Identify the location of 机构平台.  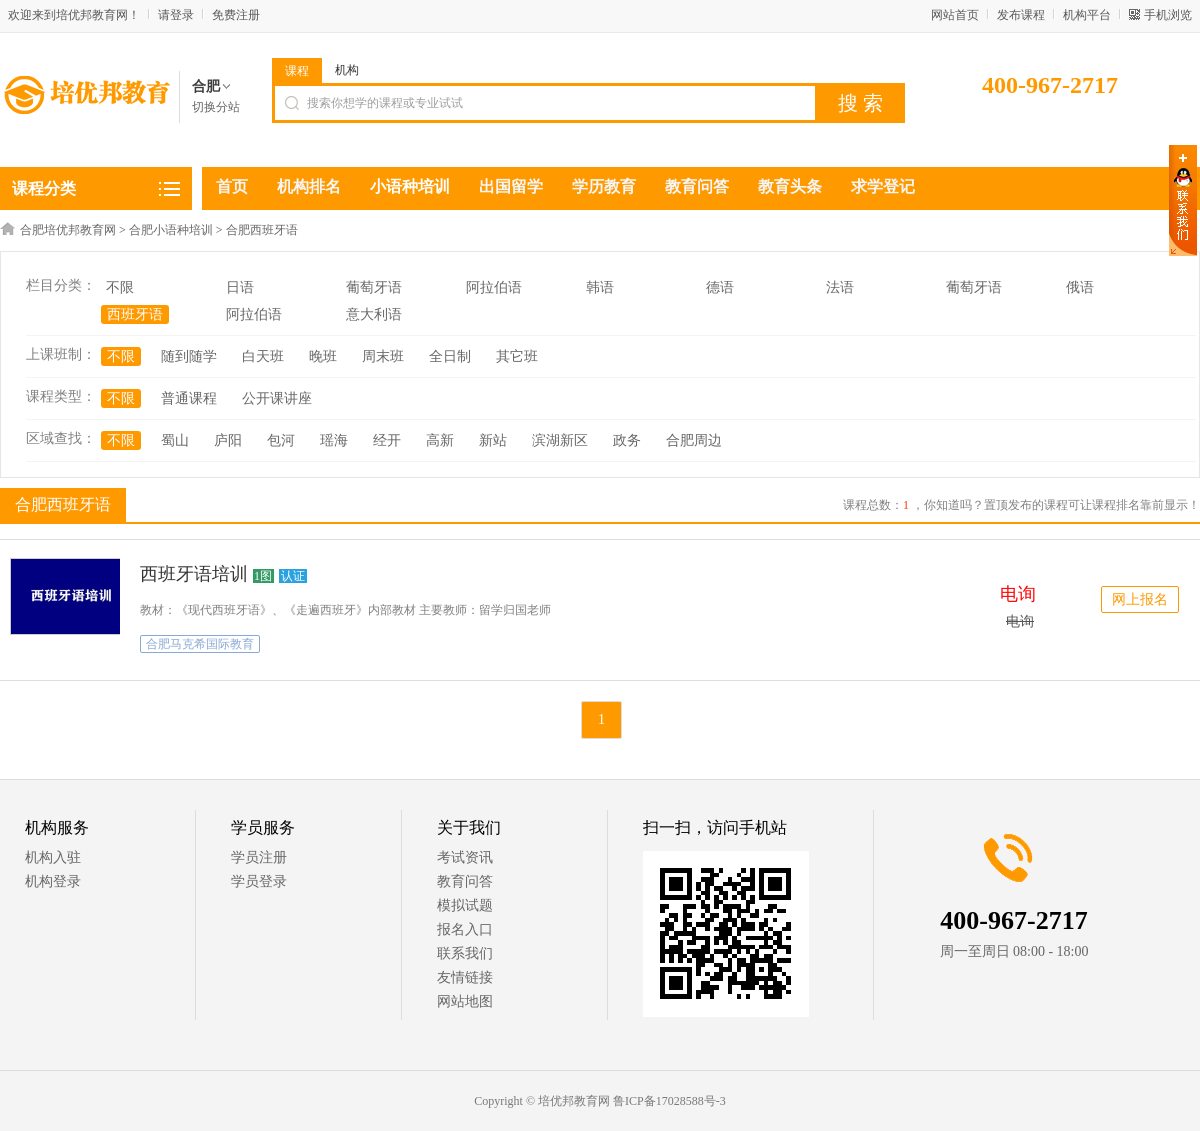
(1087, 15).